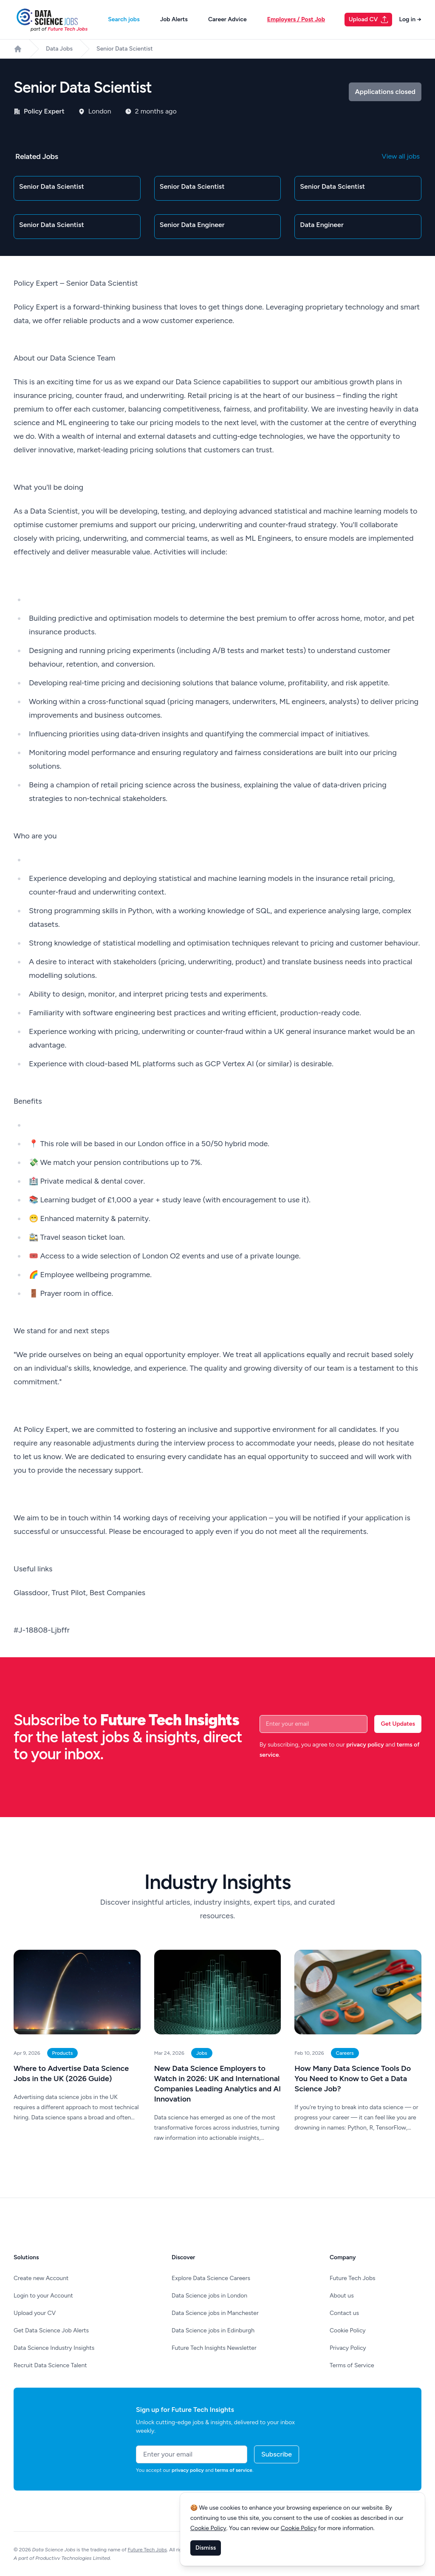  I want to click on Employers / Post Job, so click(296, 19).